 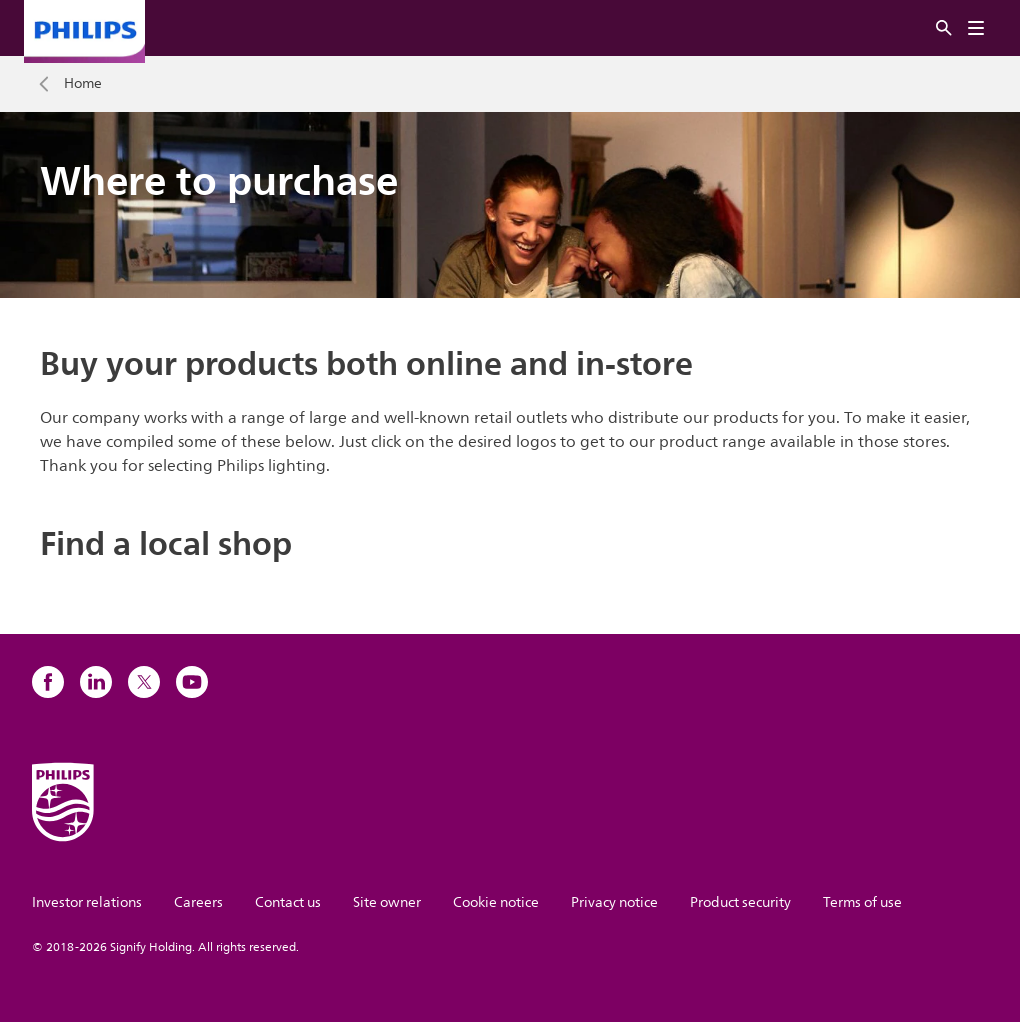 What do you see at coordinates (87, 902) in the screenshot?
I see `Investor relations` at bounding box center [87, 902].